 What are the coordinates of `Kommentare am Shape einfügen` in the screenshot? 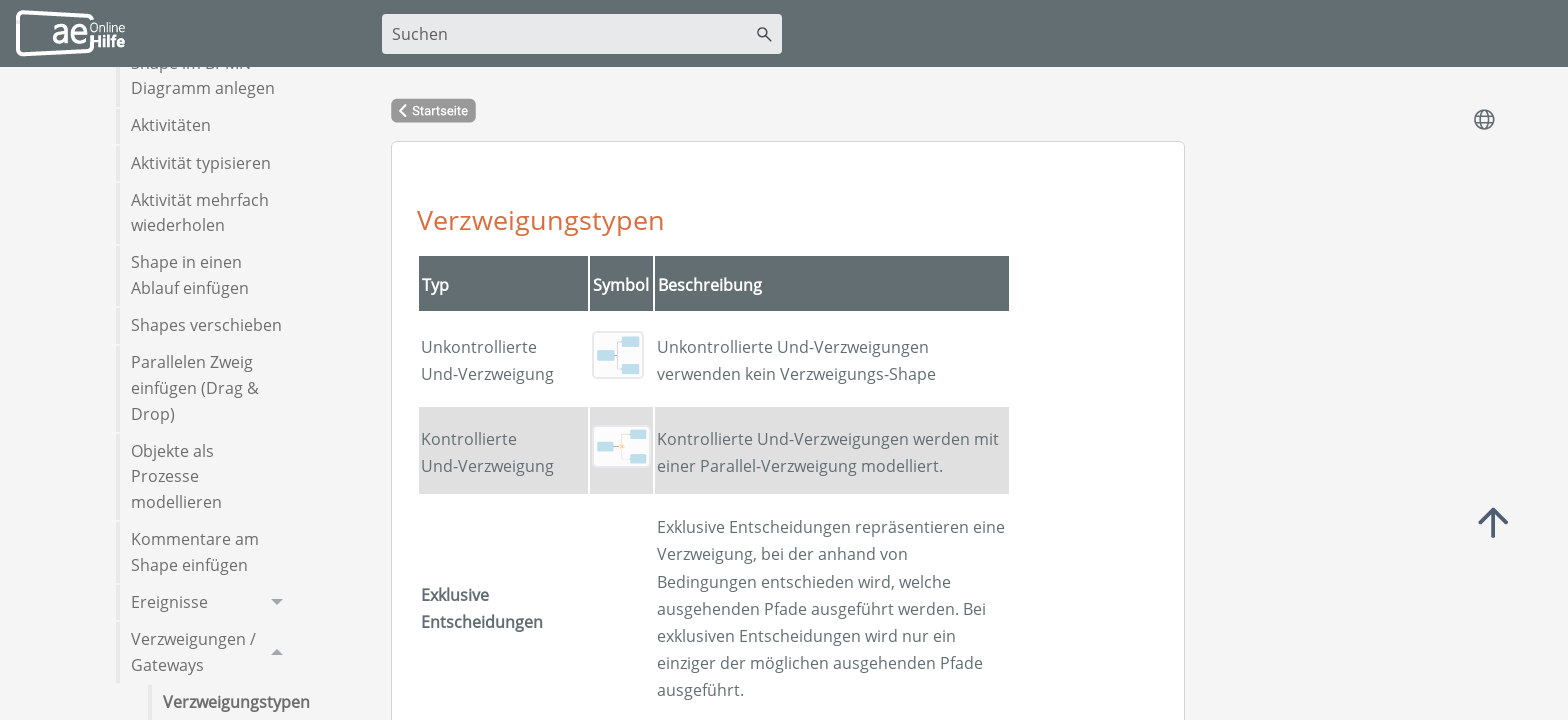 It's located at (195, 552).